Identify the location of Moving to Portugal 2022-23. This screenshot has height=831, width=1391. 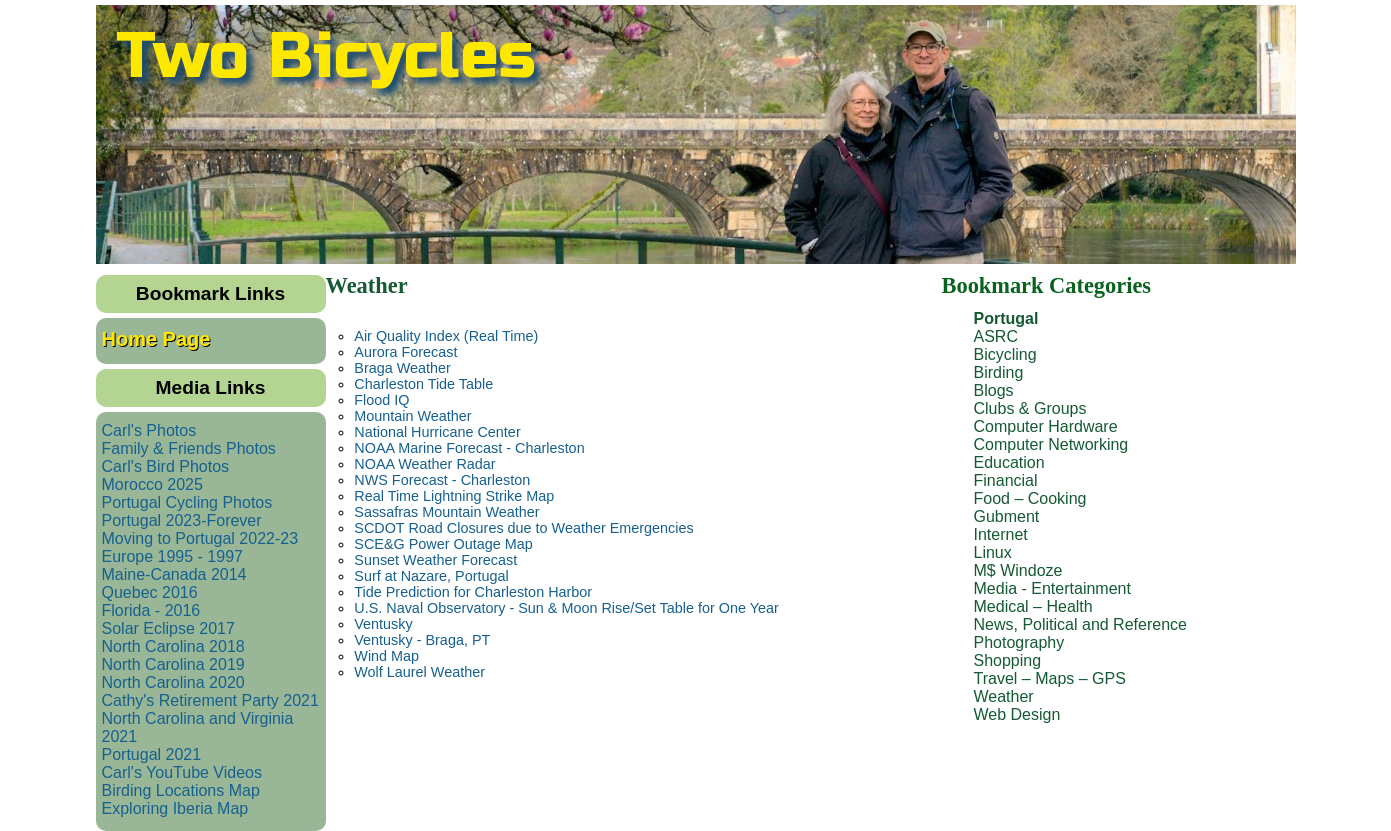
(200, 538).